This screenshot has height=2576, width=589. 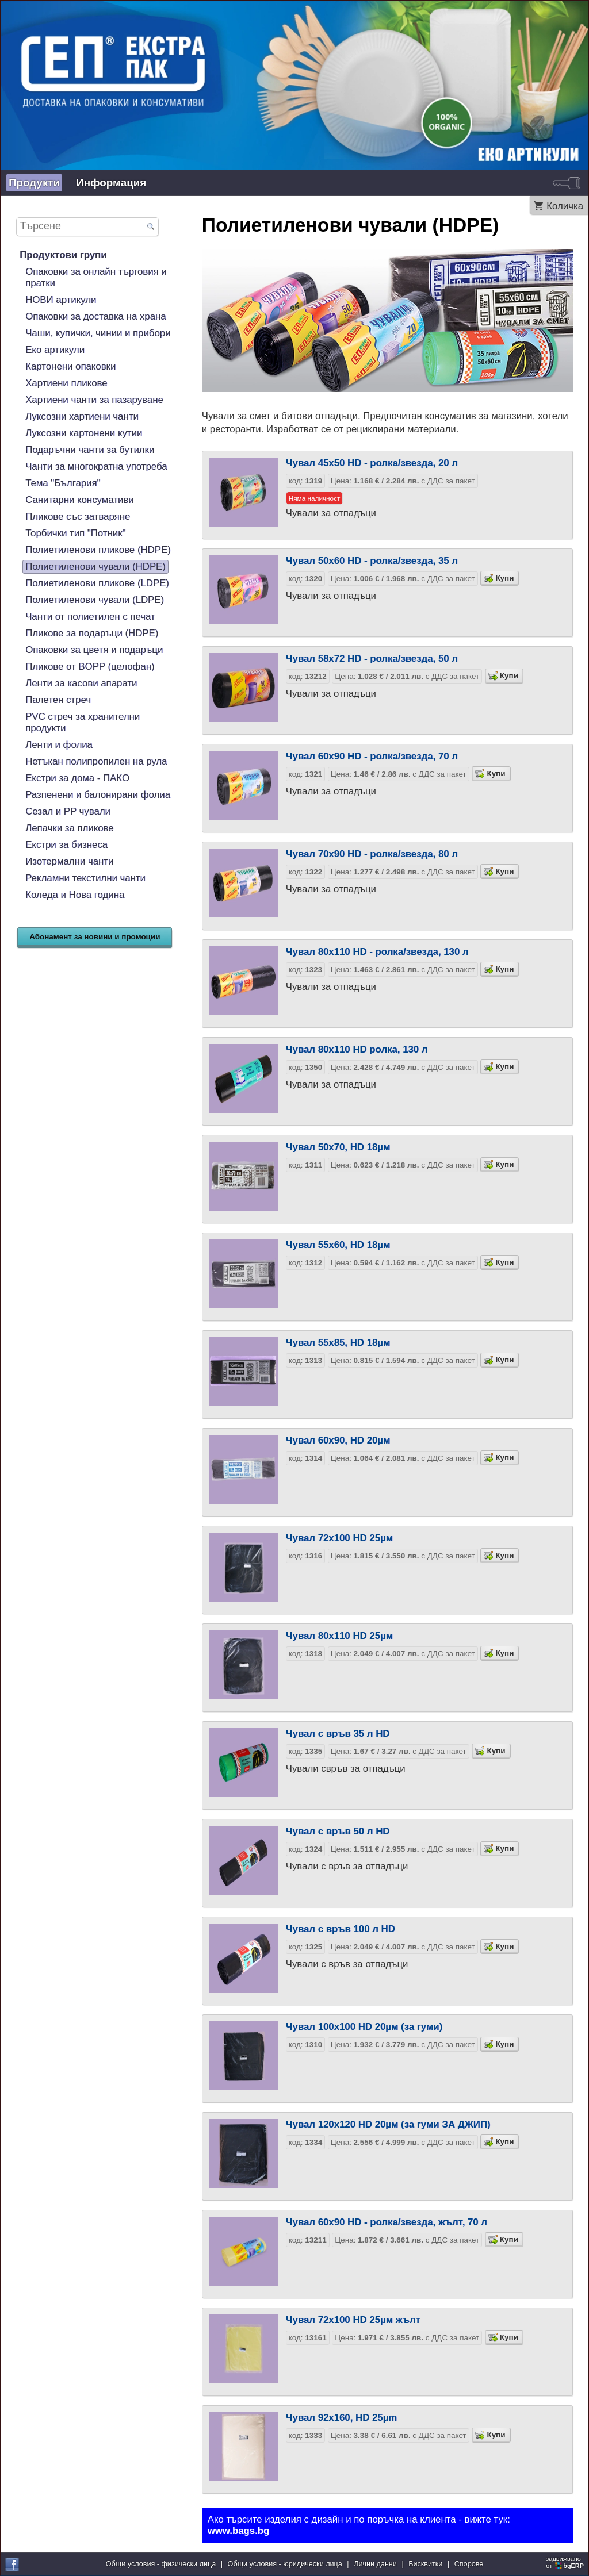 I want to click on Чувал 80х110 HD ролка, 130 л, so click(x=357, y=1049).